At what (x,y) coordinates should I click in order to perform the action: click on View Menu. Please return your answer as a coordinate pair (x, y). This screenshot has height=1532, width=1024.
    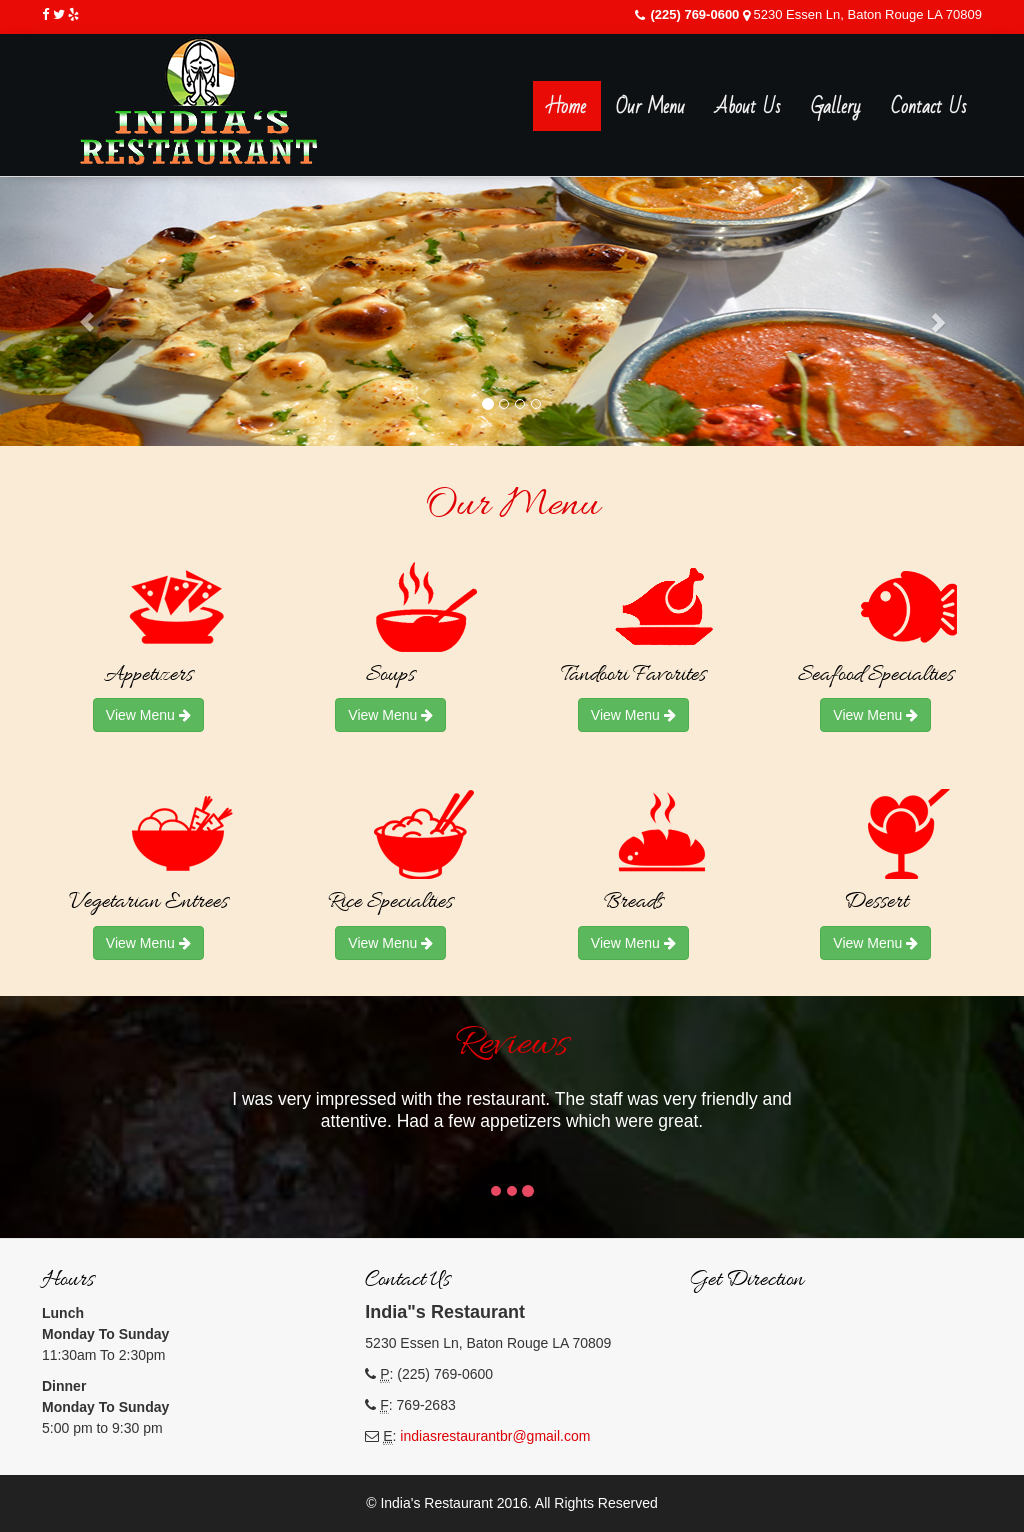
    Looking at the image, I should click on (148, 715).